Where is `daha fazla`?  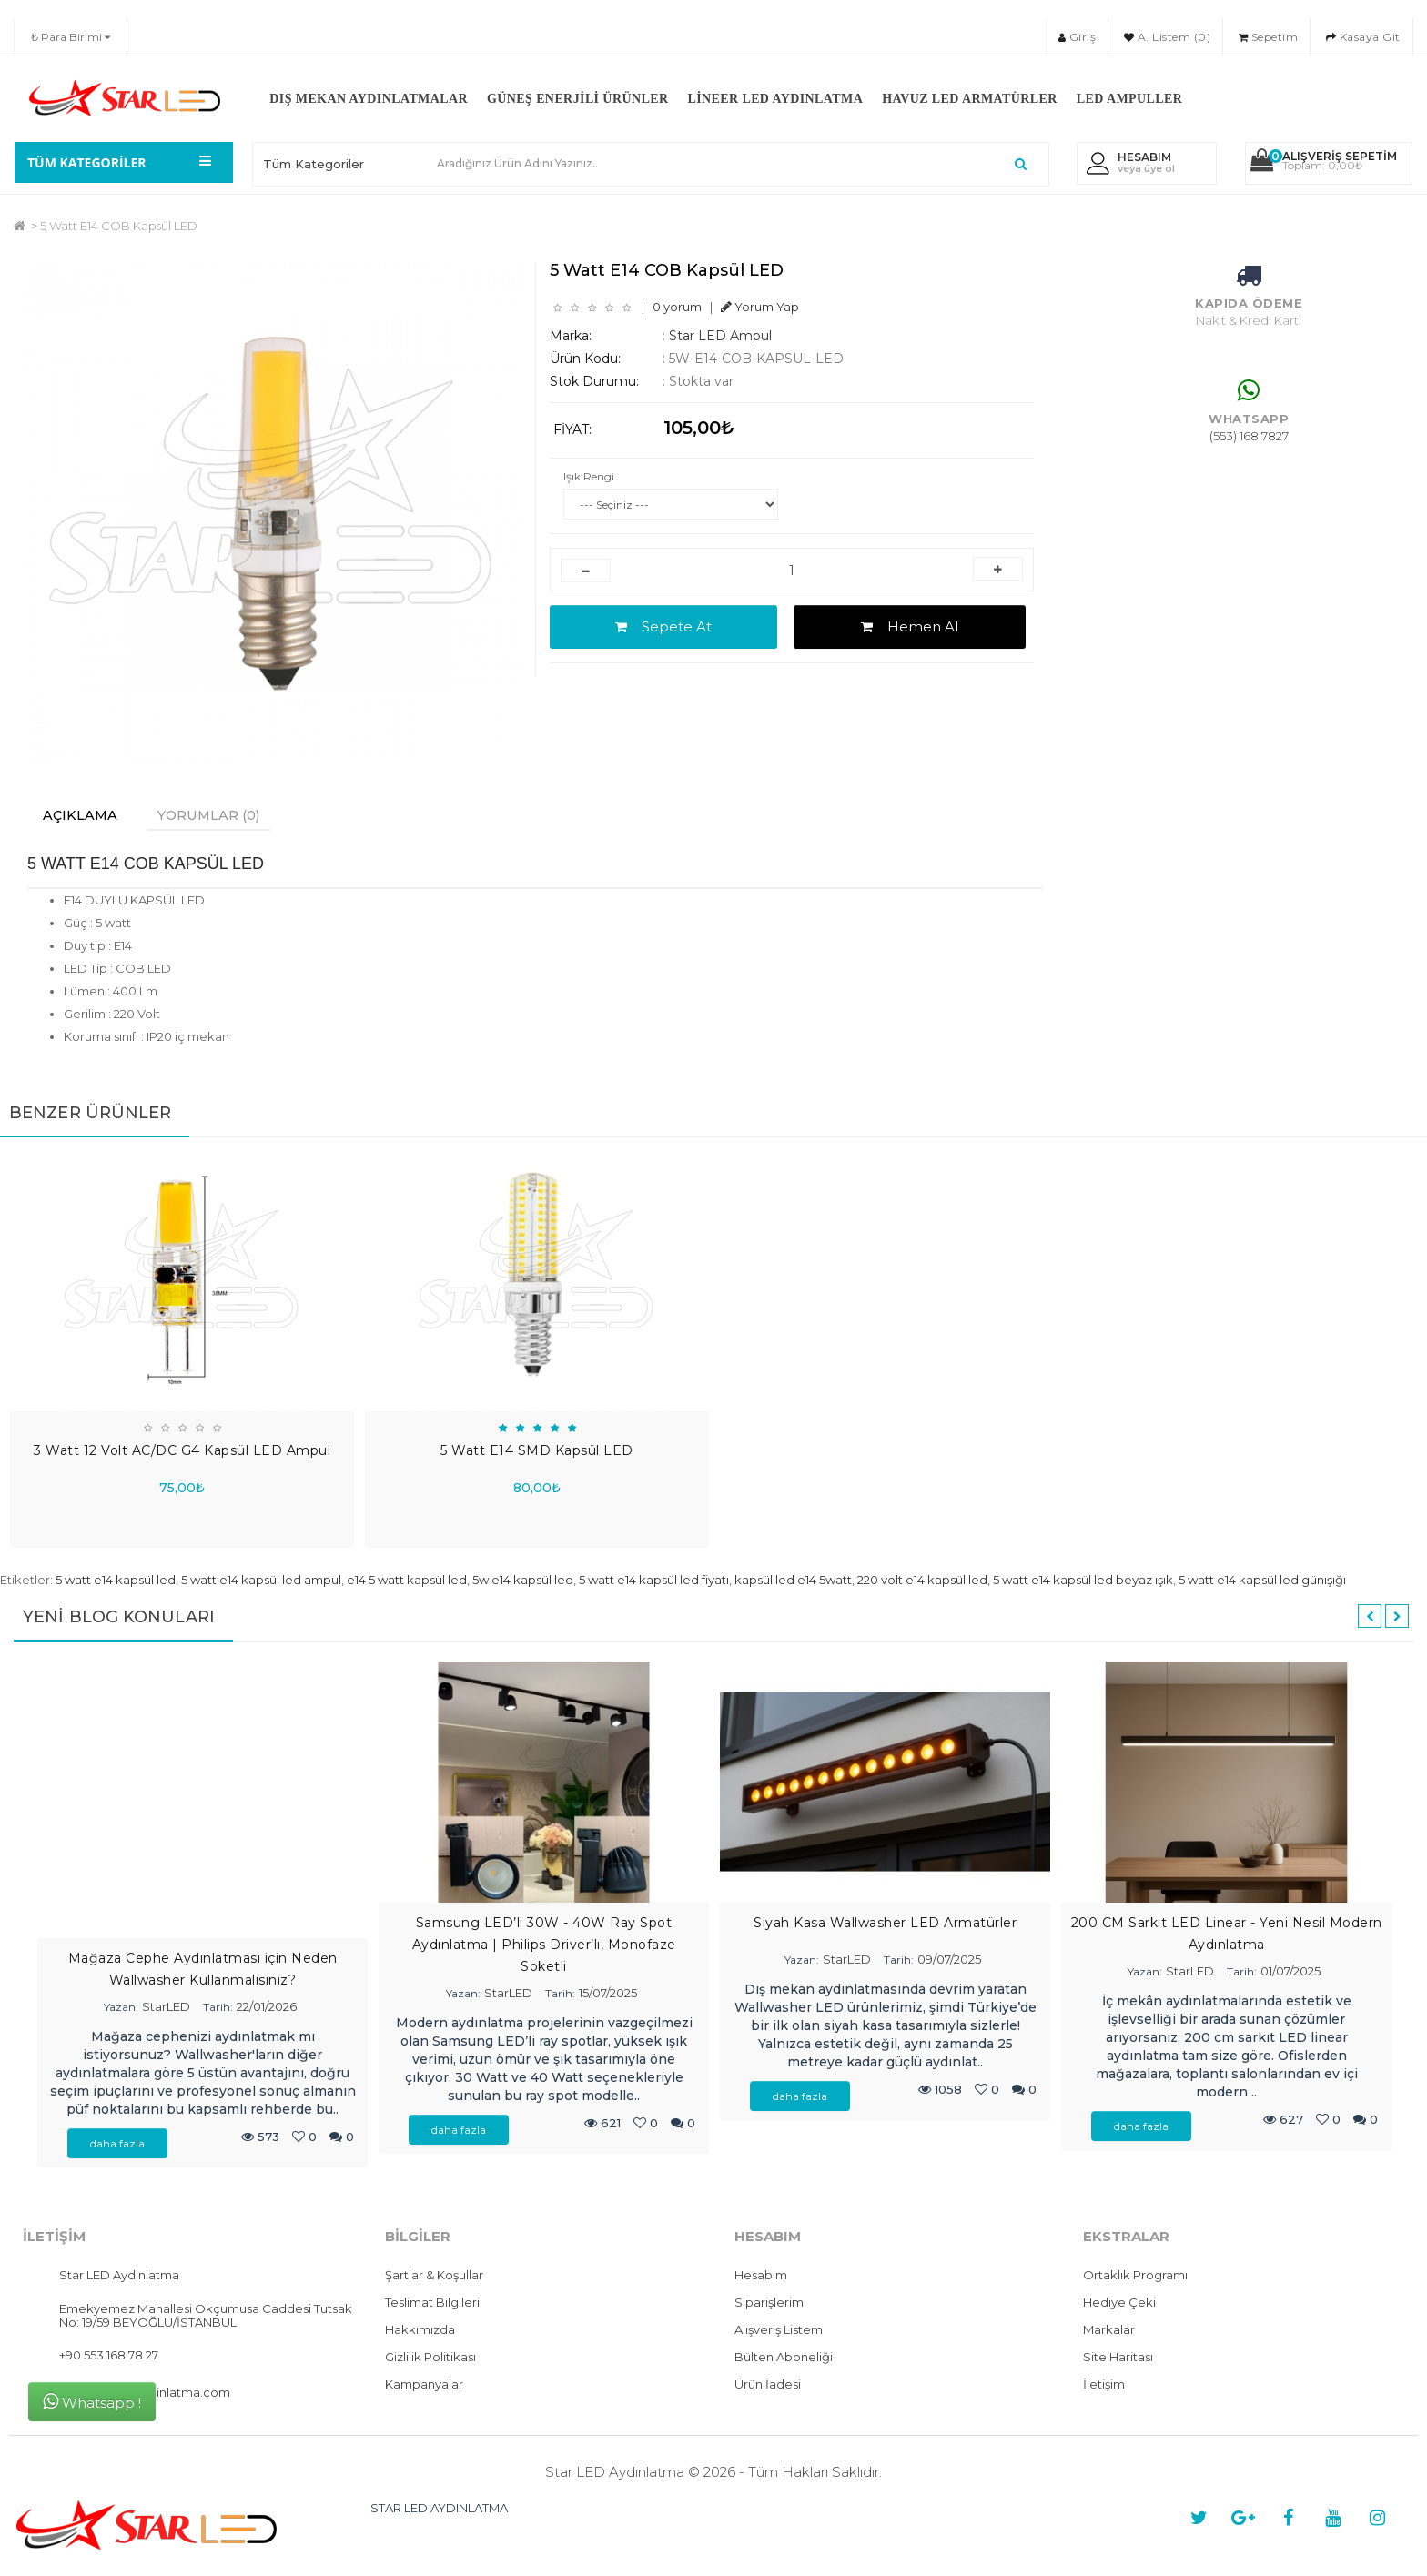
daha fazla is located at coordinates (117, 2145).